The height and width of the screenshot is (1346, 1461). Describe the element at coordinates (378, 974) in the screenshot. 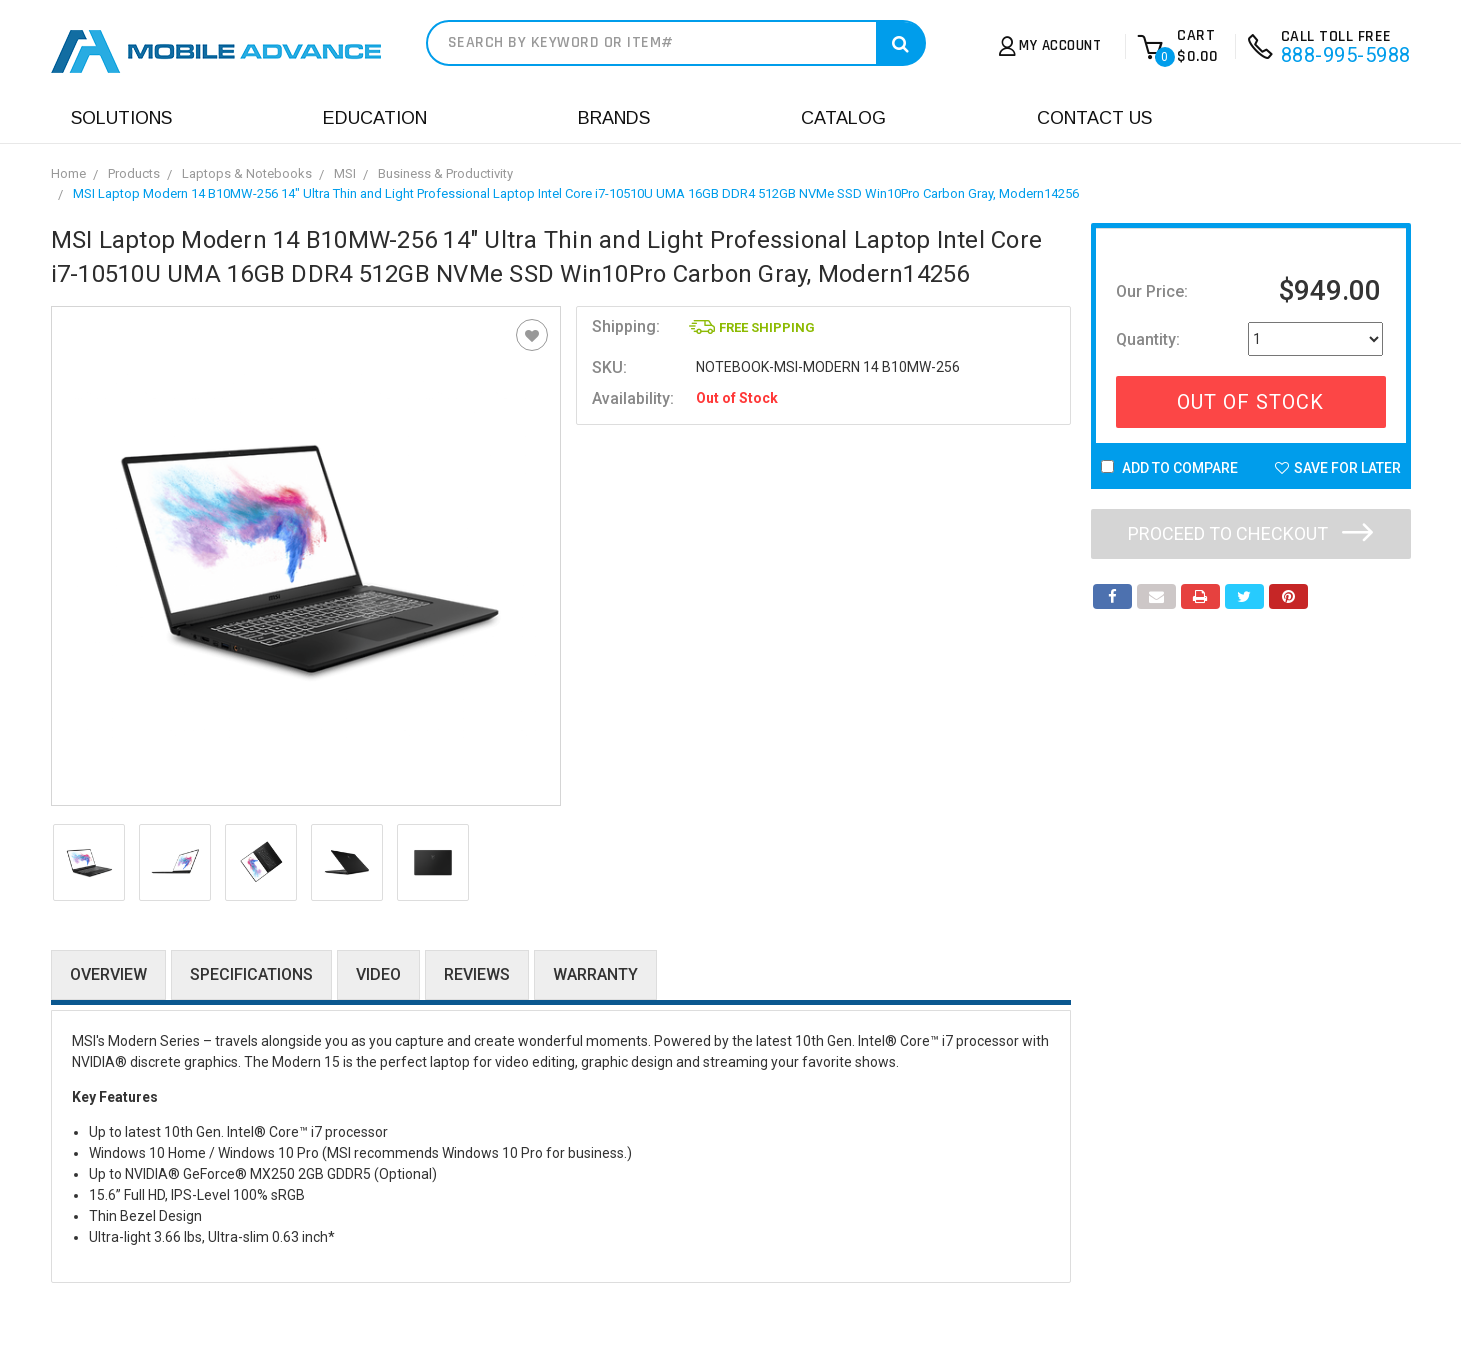

I see `Video` at that location.